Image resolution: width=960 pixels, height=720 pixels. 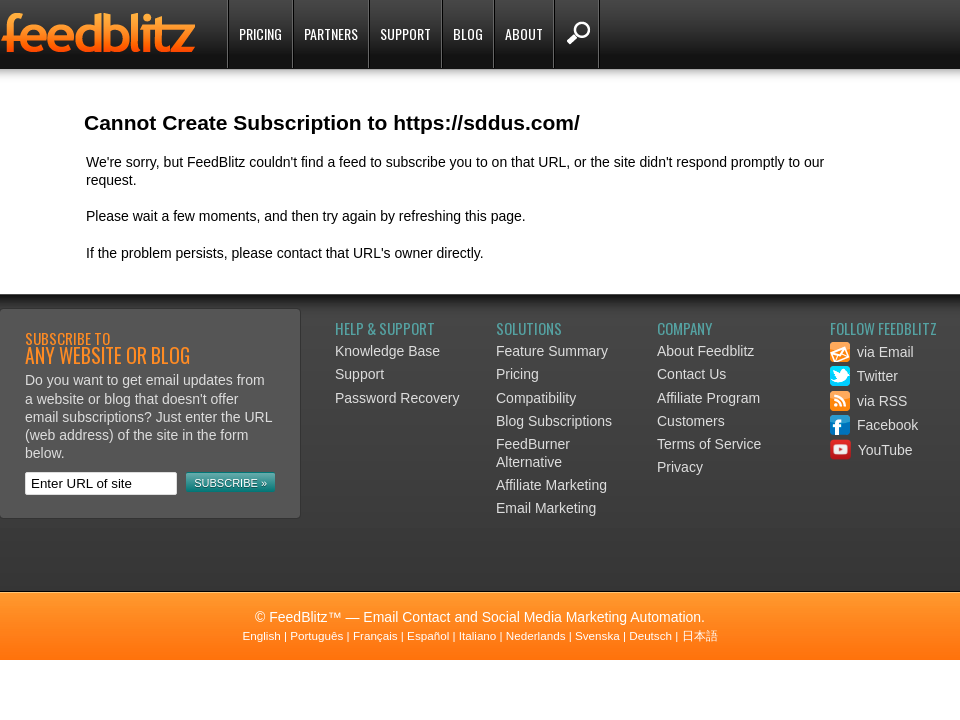 I want to click on Partners, so click(x=331, y=33).